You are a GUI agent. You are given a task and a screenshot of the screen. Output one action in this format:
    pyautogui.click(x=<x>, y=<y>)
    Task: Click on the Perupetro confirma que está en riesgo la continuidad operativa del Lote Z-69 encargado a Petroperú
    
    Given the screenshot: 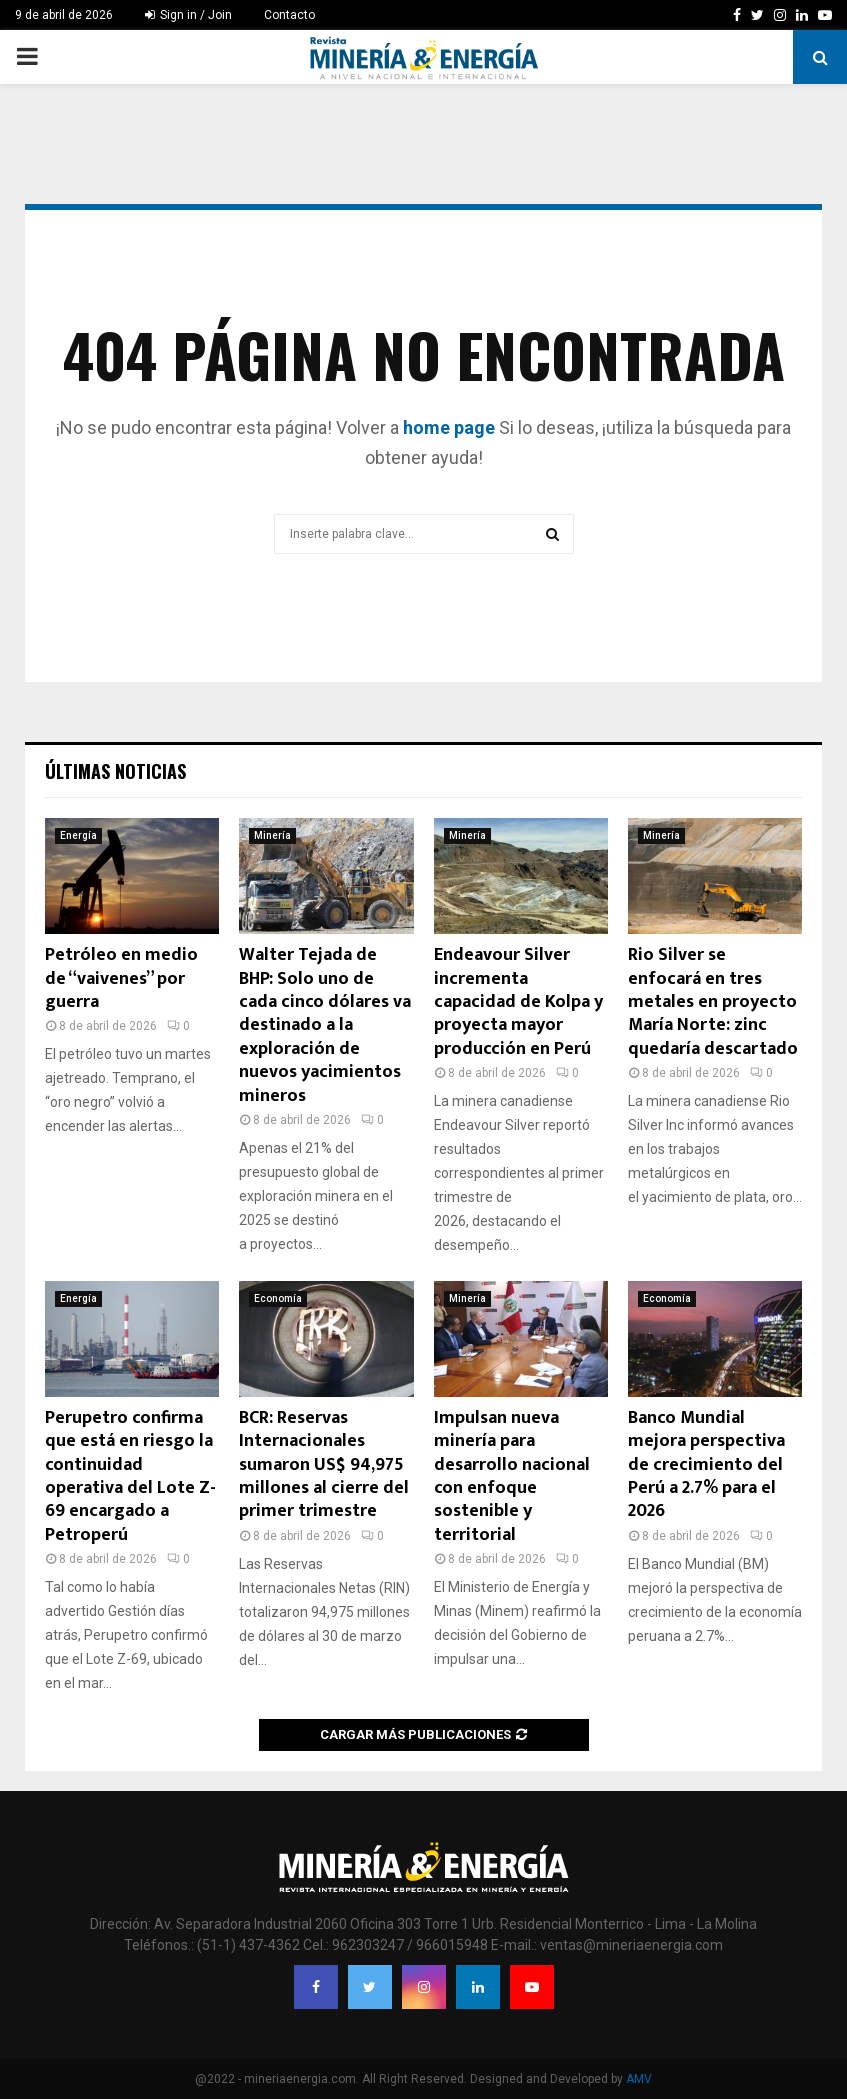 What is the action you would take?
    pyautogui.click(x=130, y=1476)
    